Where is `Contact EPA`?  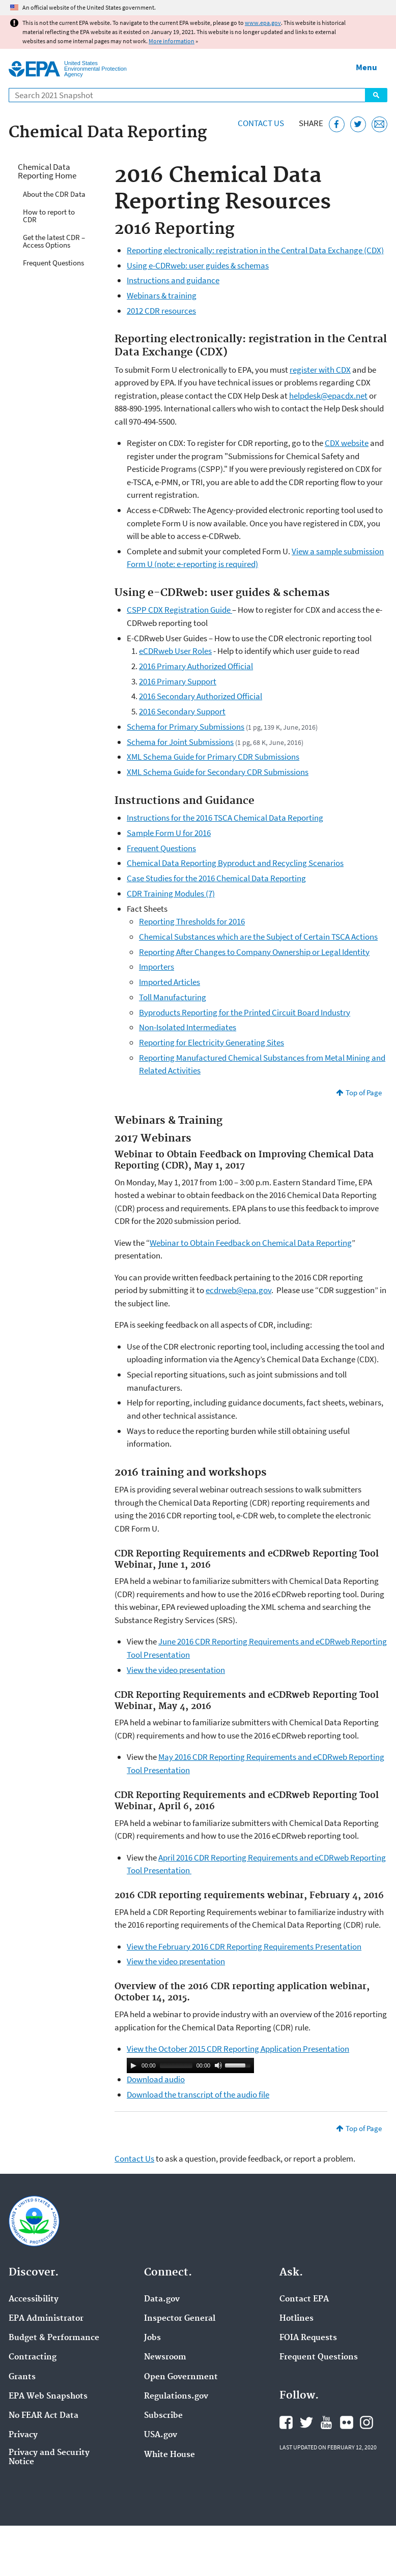
Contact EPA is located at coordinates (304, 2299).